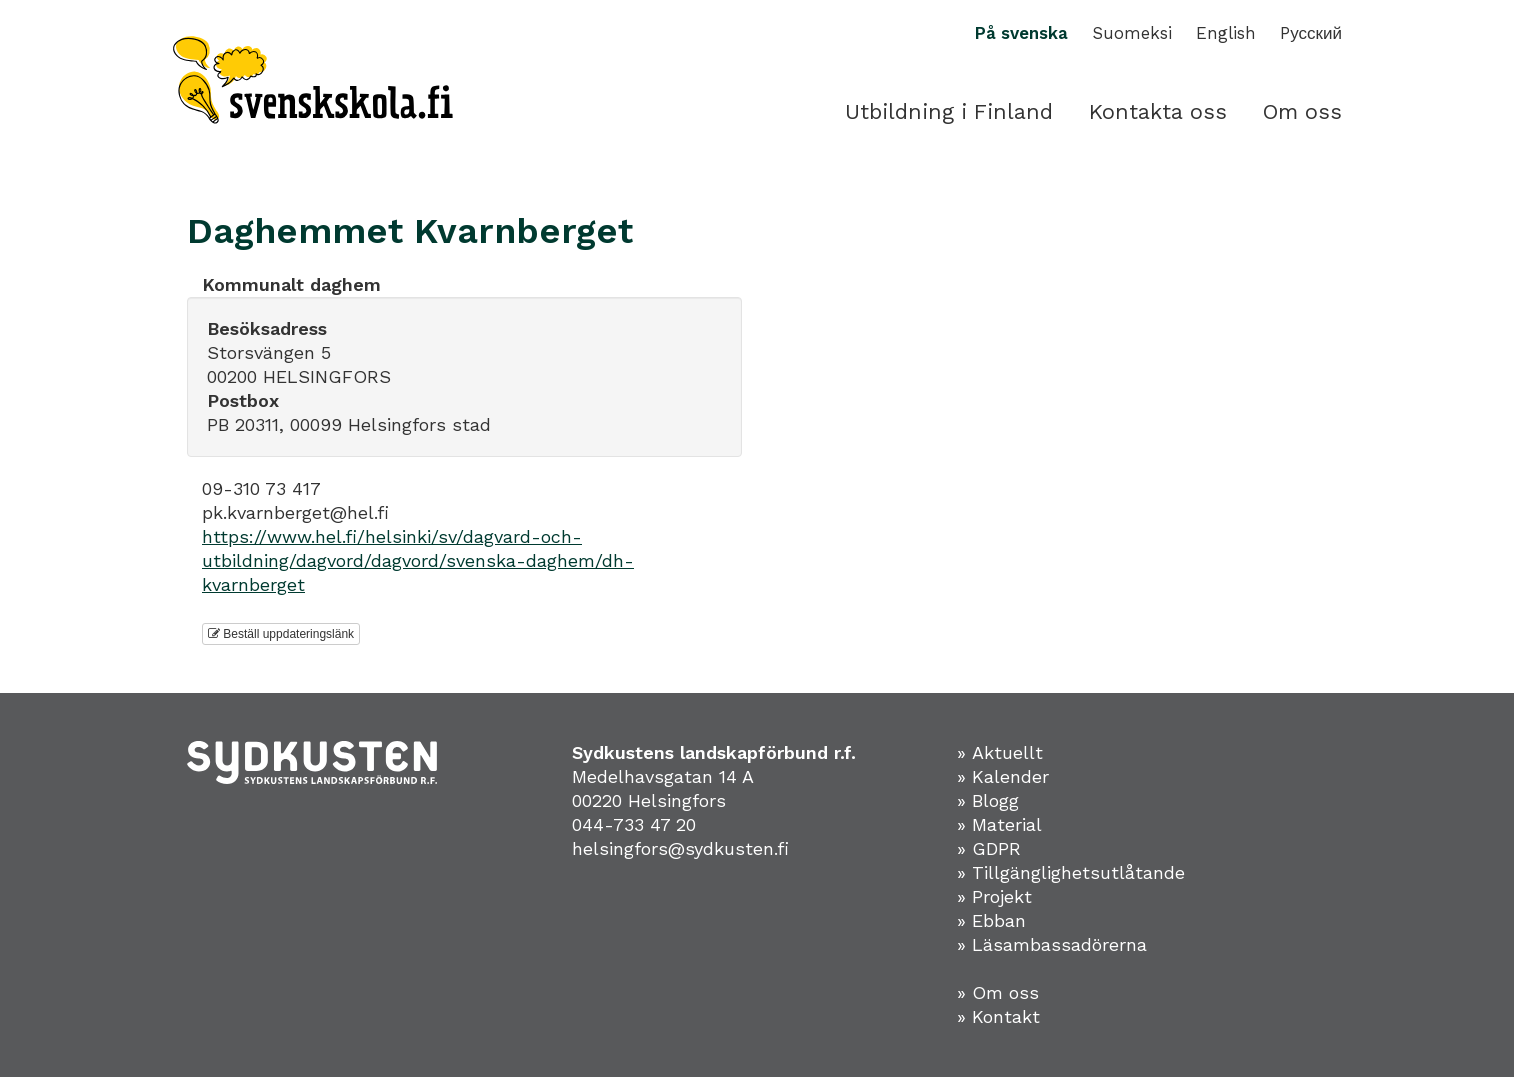 The image size is (1514, 1077). What do you see at coordinates (1071, 872) in the screenshot?
I see `» Tillgänglighetsutlåtande` at bounding box center [1071, 872].